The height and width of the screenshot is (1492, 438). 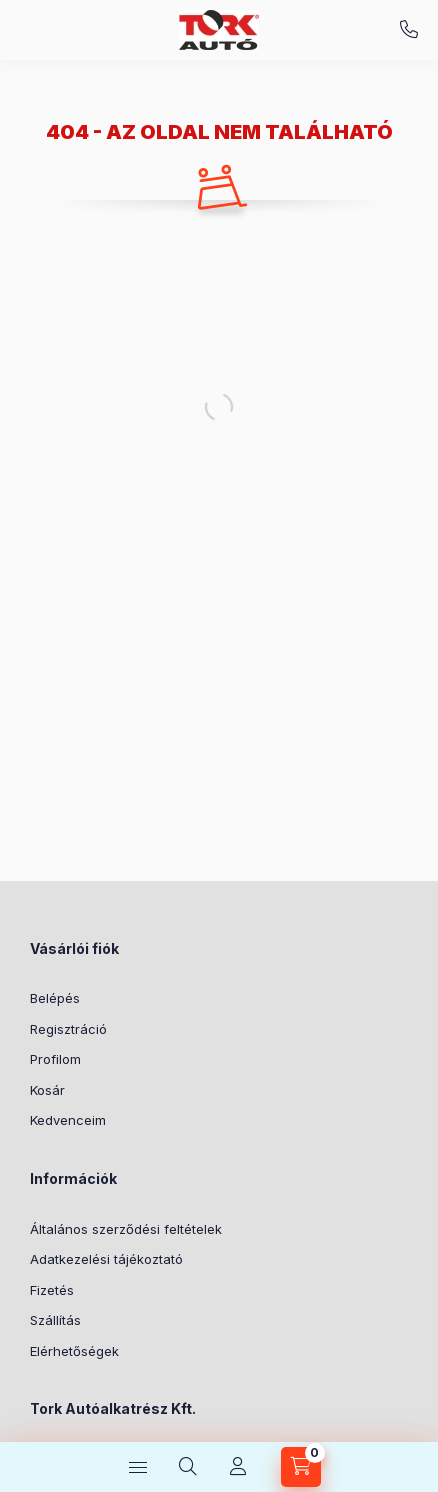 I want to click on [Profil], so click(x=238, y=1467).